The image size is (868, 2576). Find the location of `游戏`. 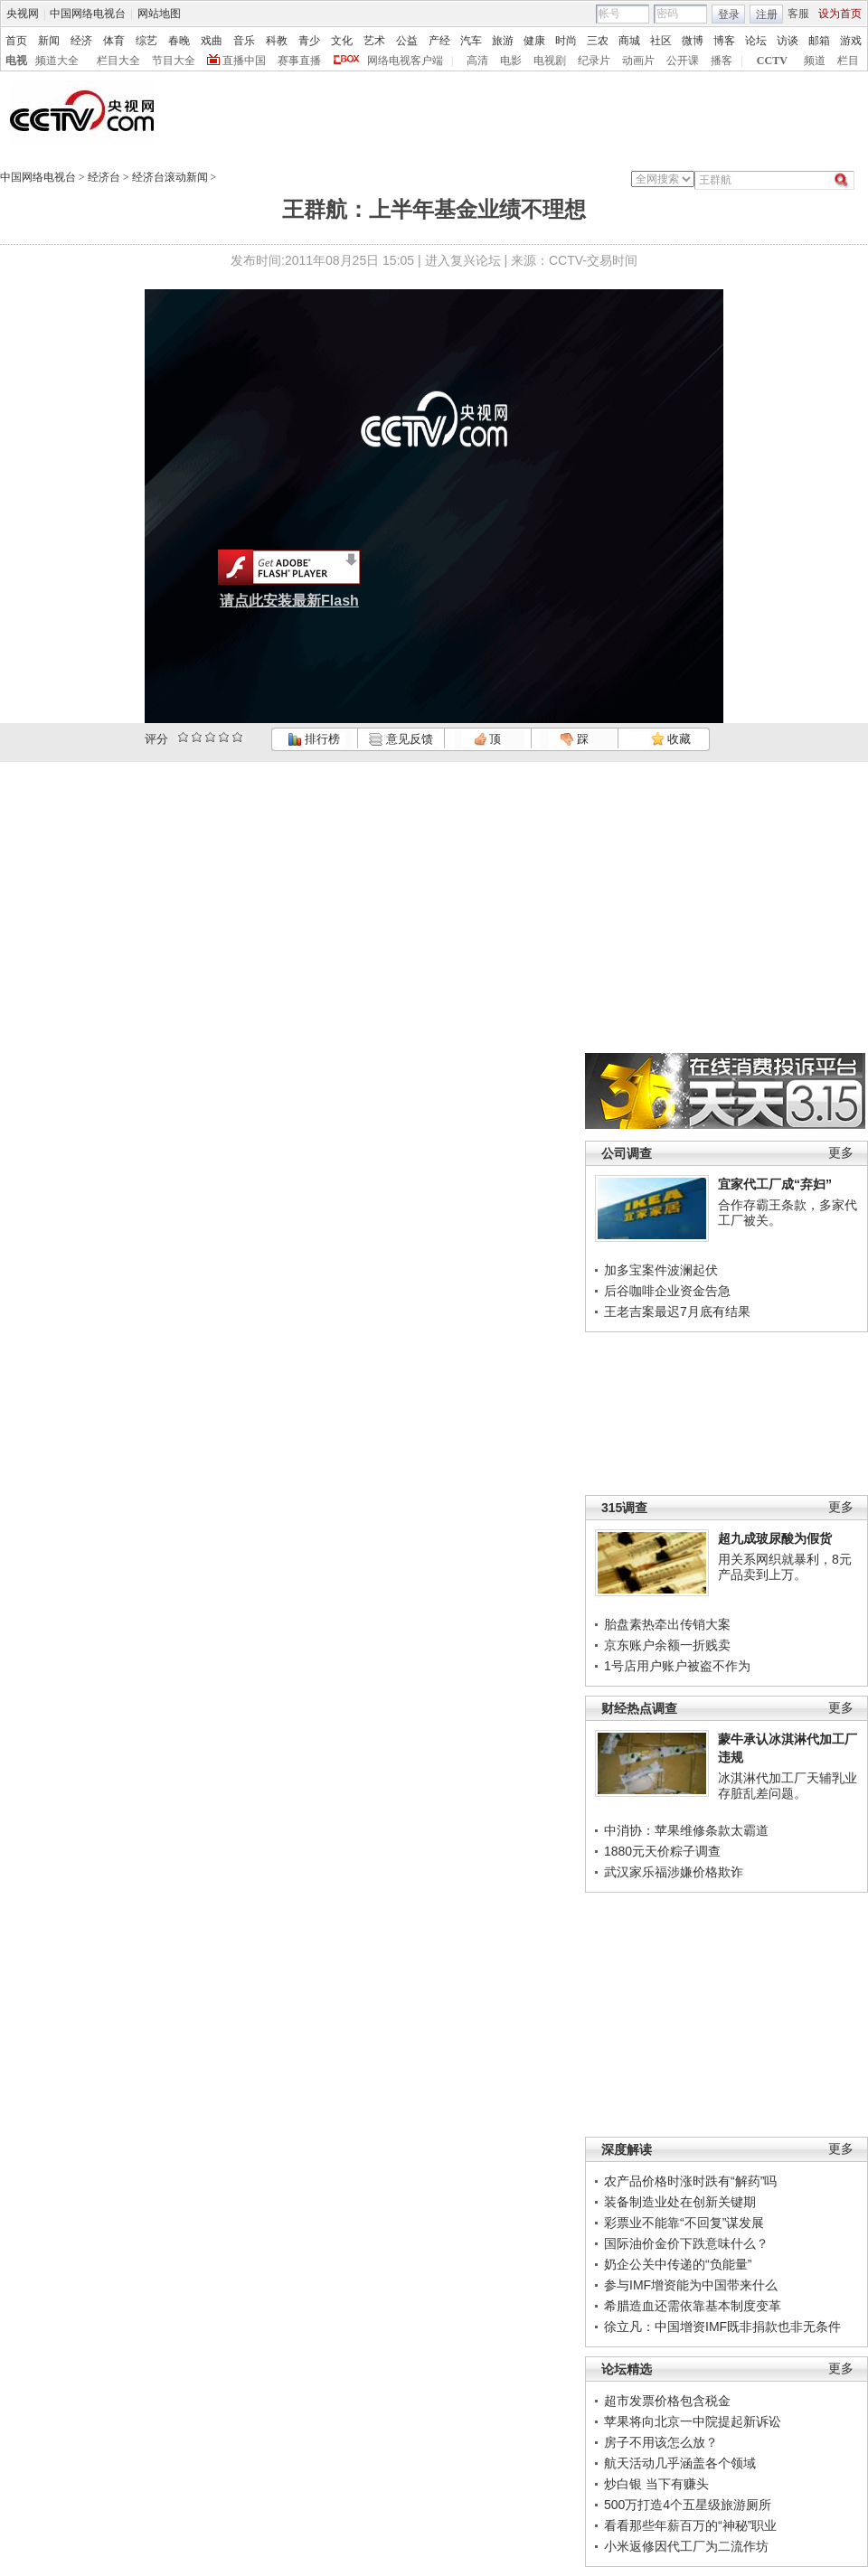

游戏 is located at coordinates (851, 40).